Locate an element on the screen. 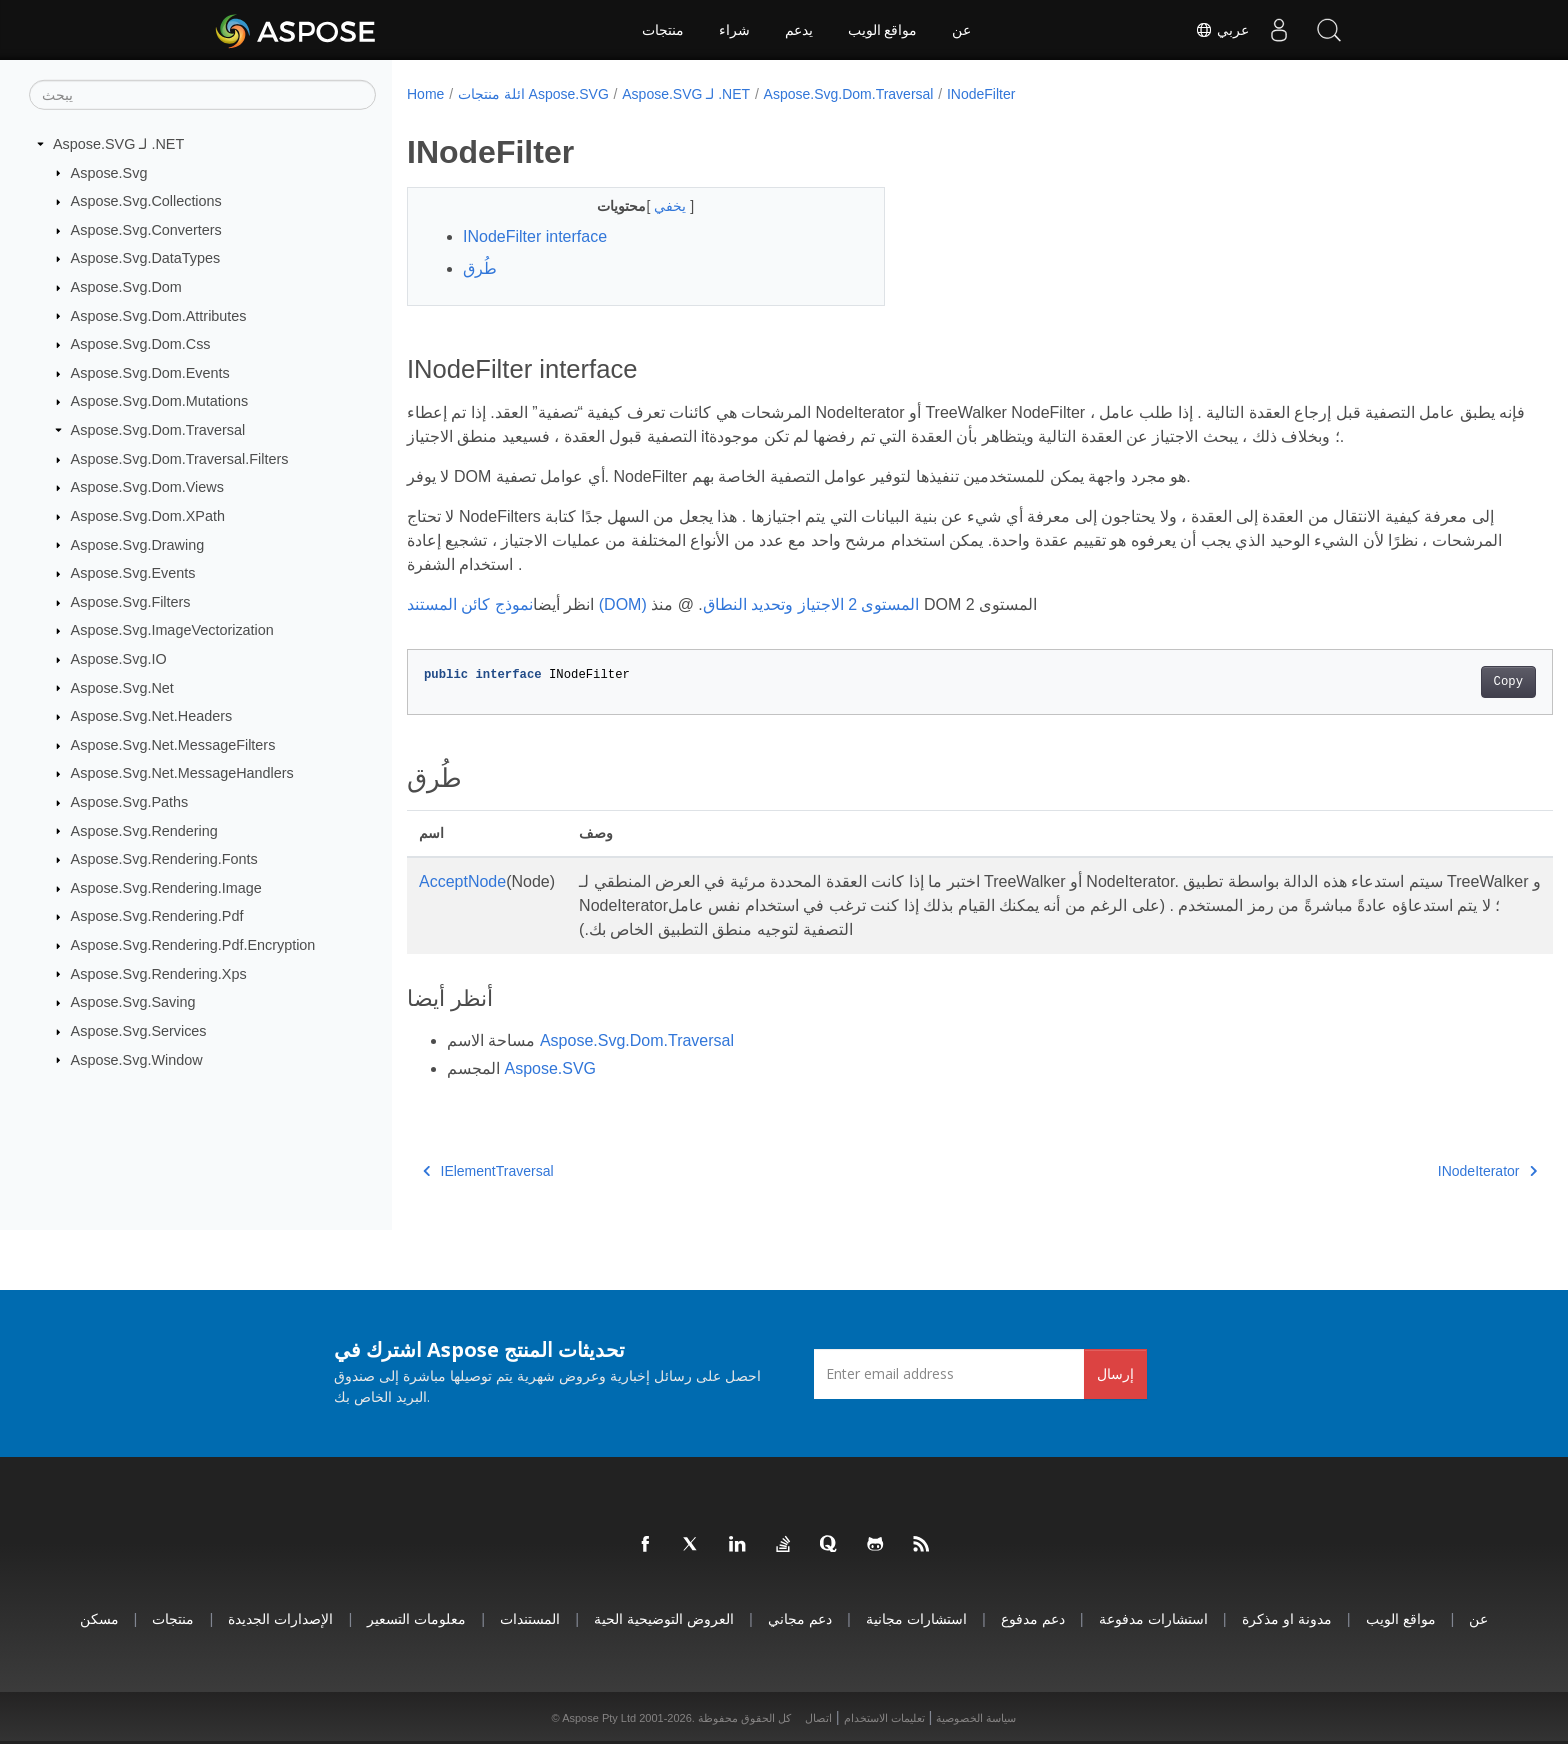 This screenshot has height=1744, width=1568. شراء is located at coordinates (734, 30).